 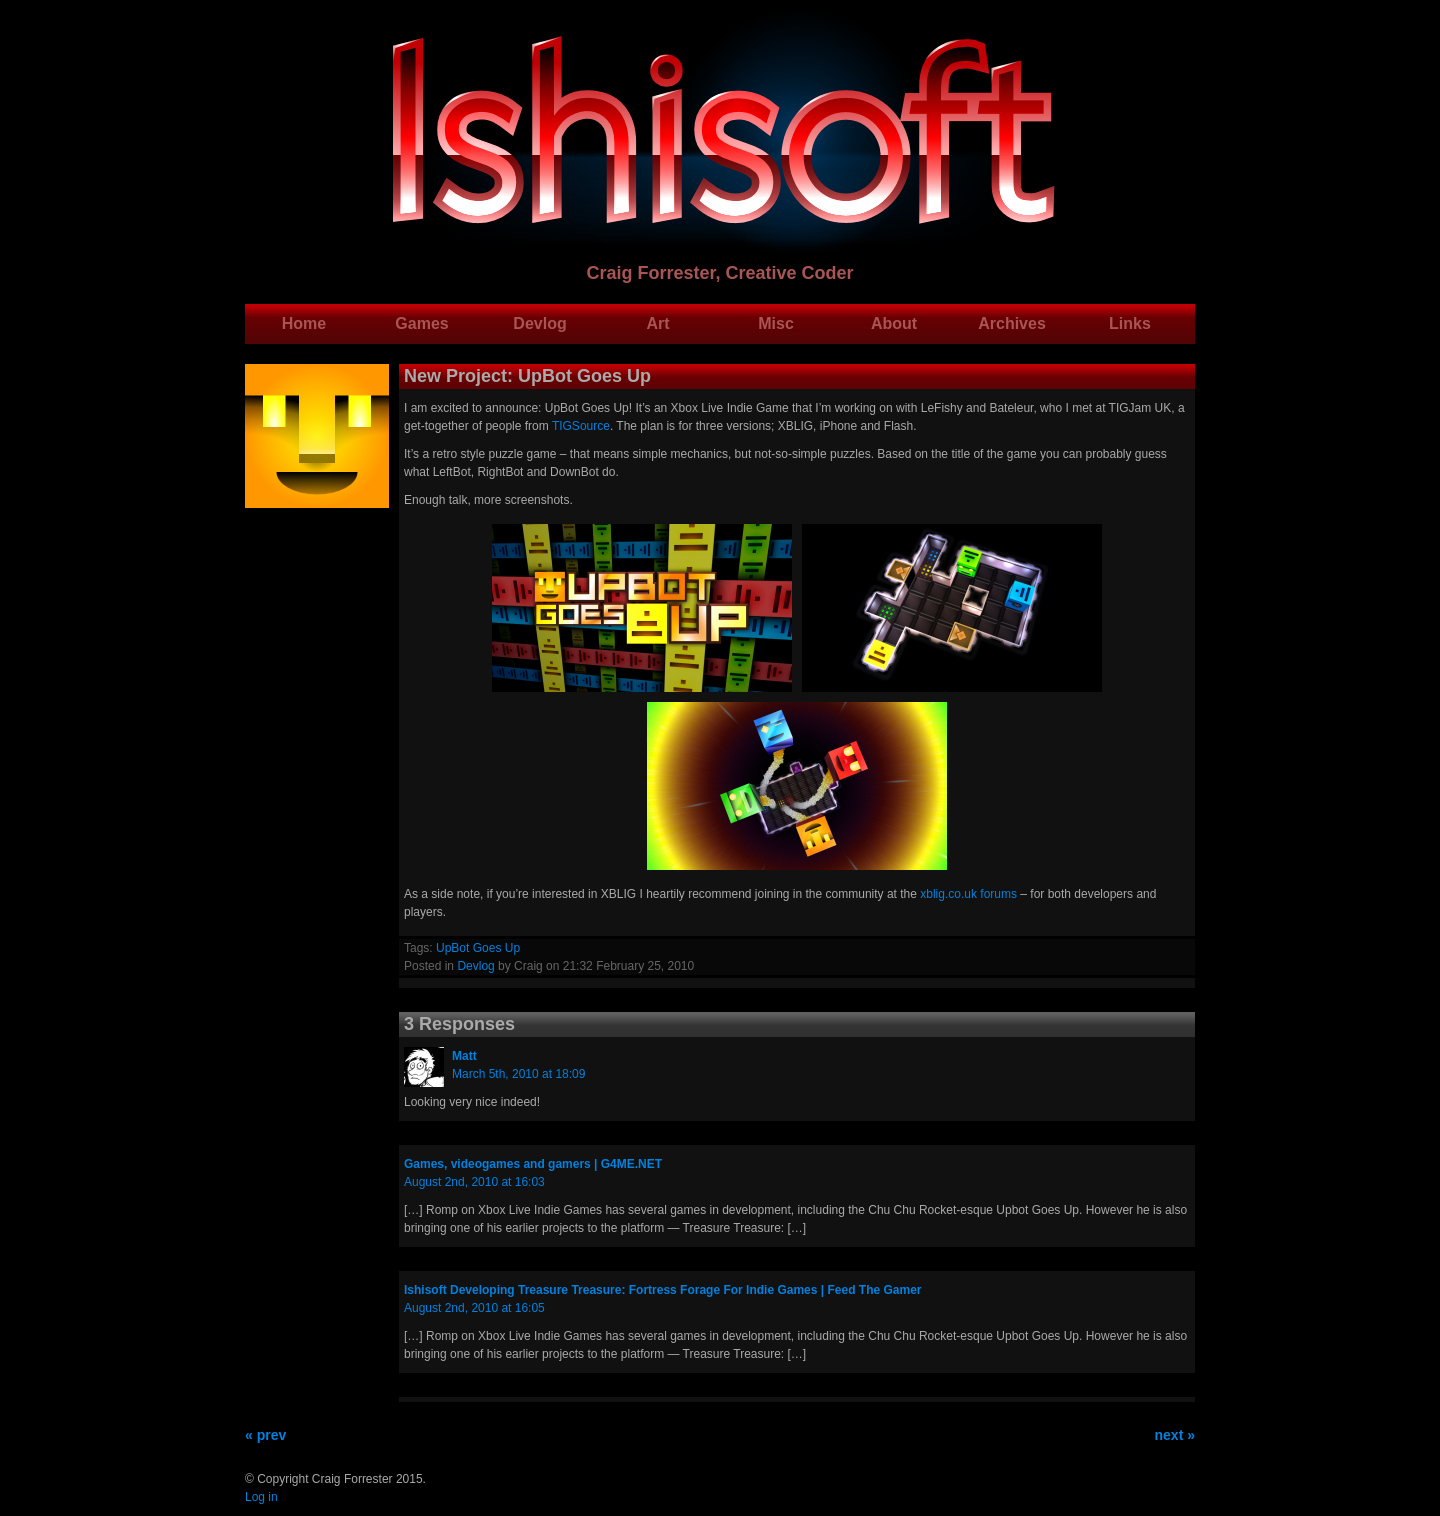 What do you see at coordinates (478, 948) in the screenshot?
I see `UpBot Goes Up` at bounding box center [478, 948].